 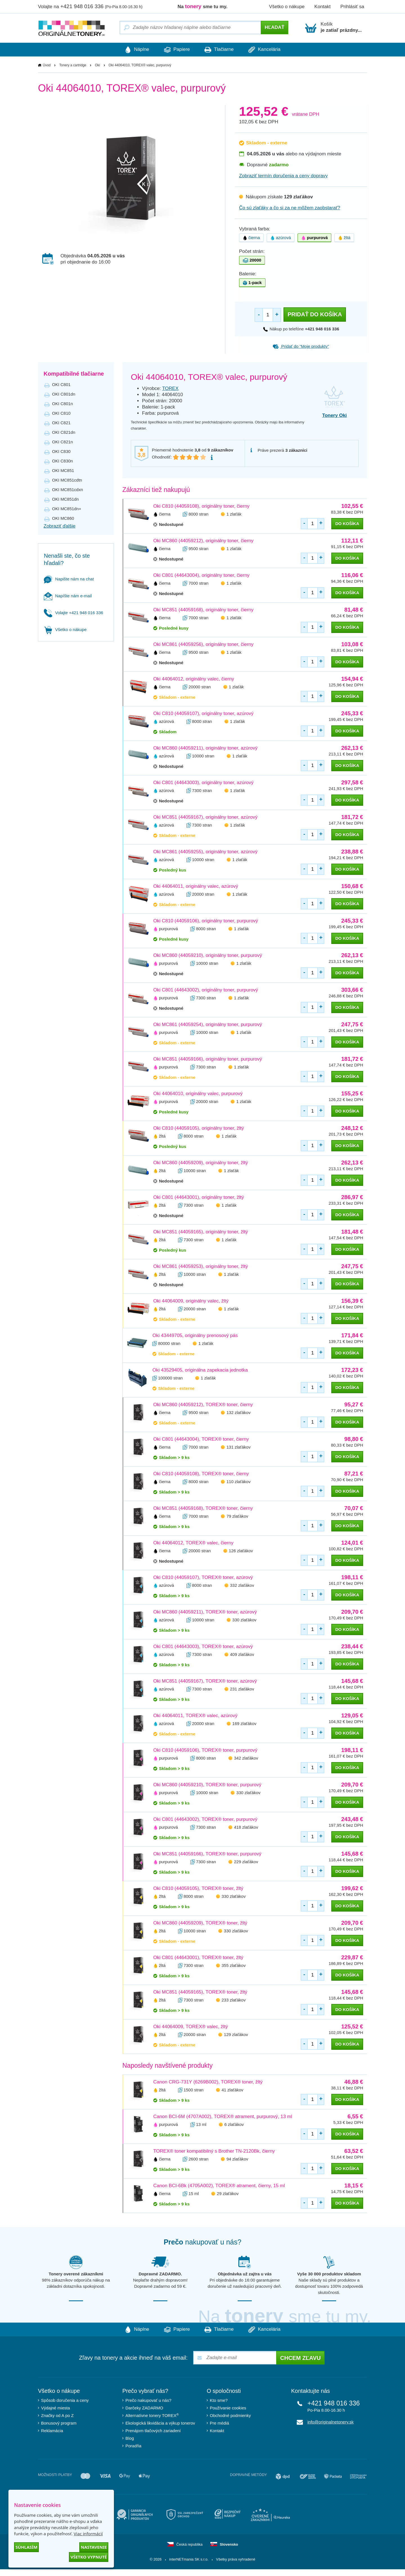 What do you see at coordinates (203, 713) in the screenshot?
I see `Oki C810 (44059107), originálny toner, azúrový` at bounding box center [203, 713].